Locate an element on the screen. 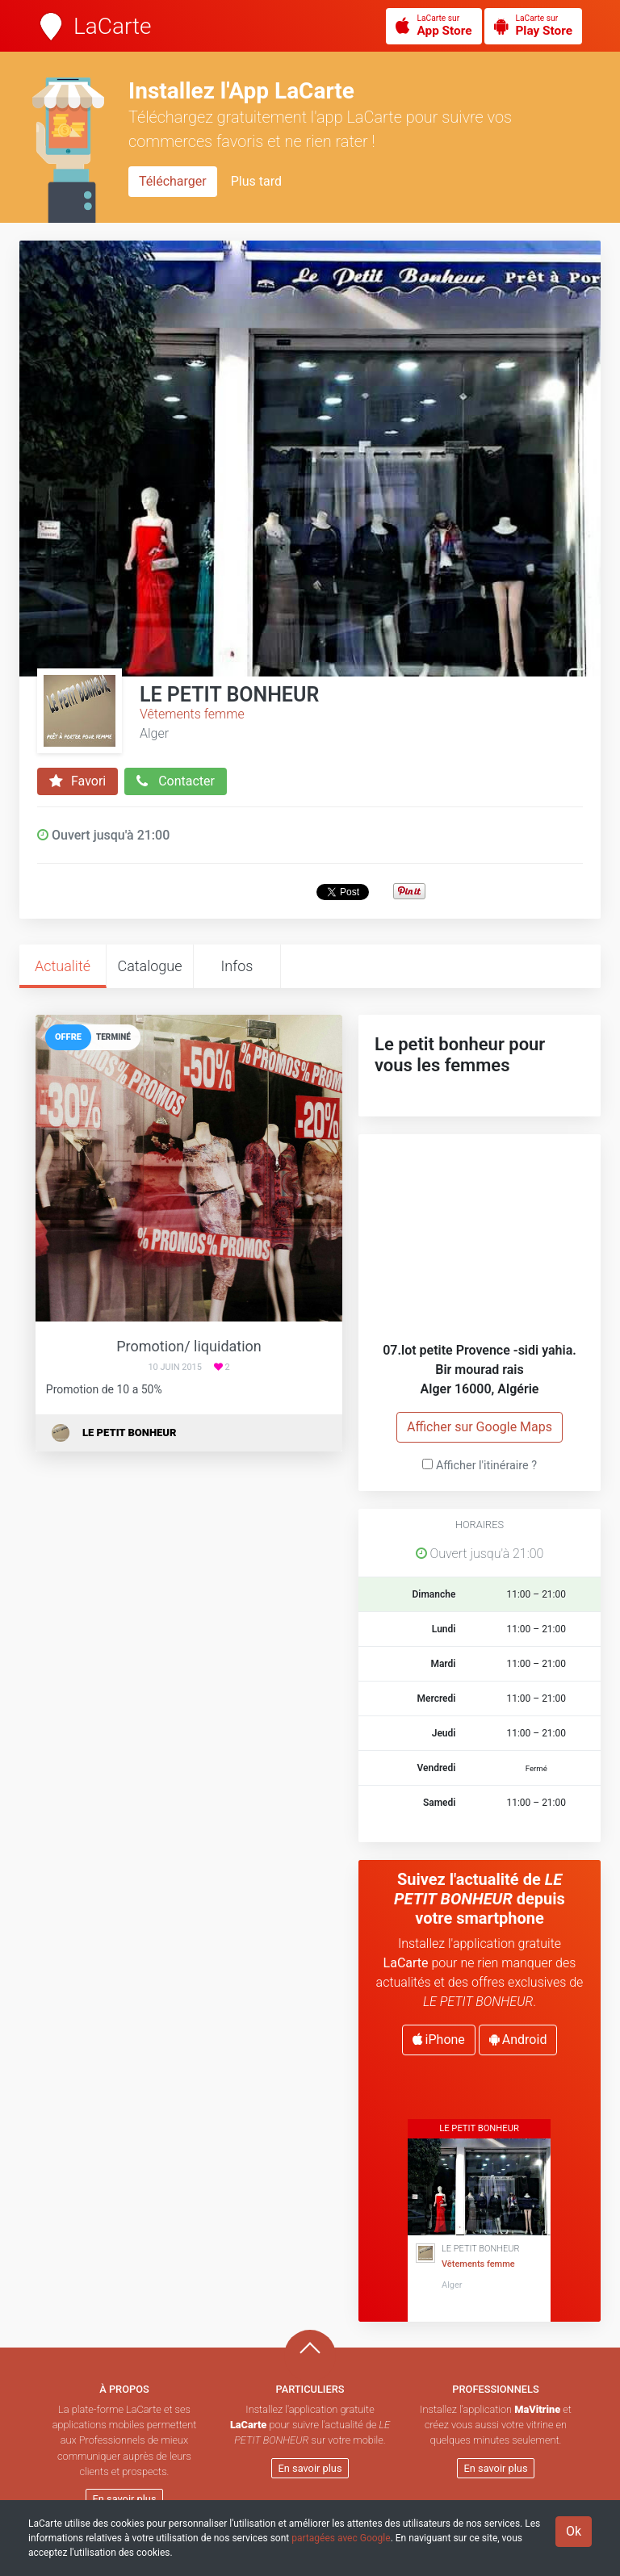  Afficher sur Google Maps is located at coordinates (479, 1427).